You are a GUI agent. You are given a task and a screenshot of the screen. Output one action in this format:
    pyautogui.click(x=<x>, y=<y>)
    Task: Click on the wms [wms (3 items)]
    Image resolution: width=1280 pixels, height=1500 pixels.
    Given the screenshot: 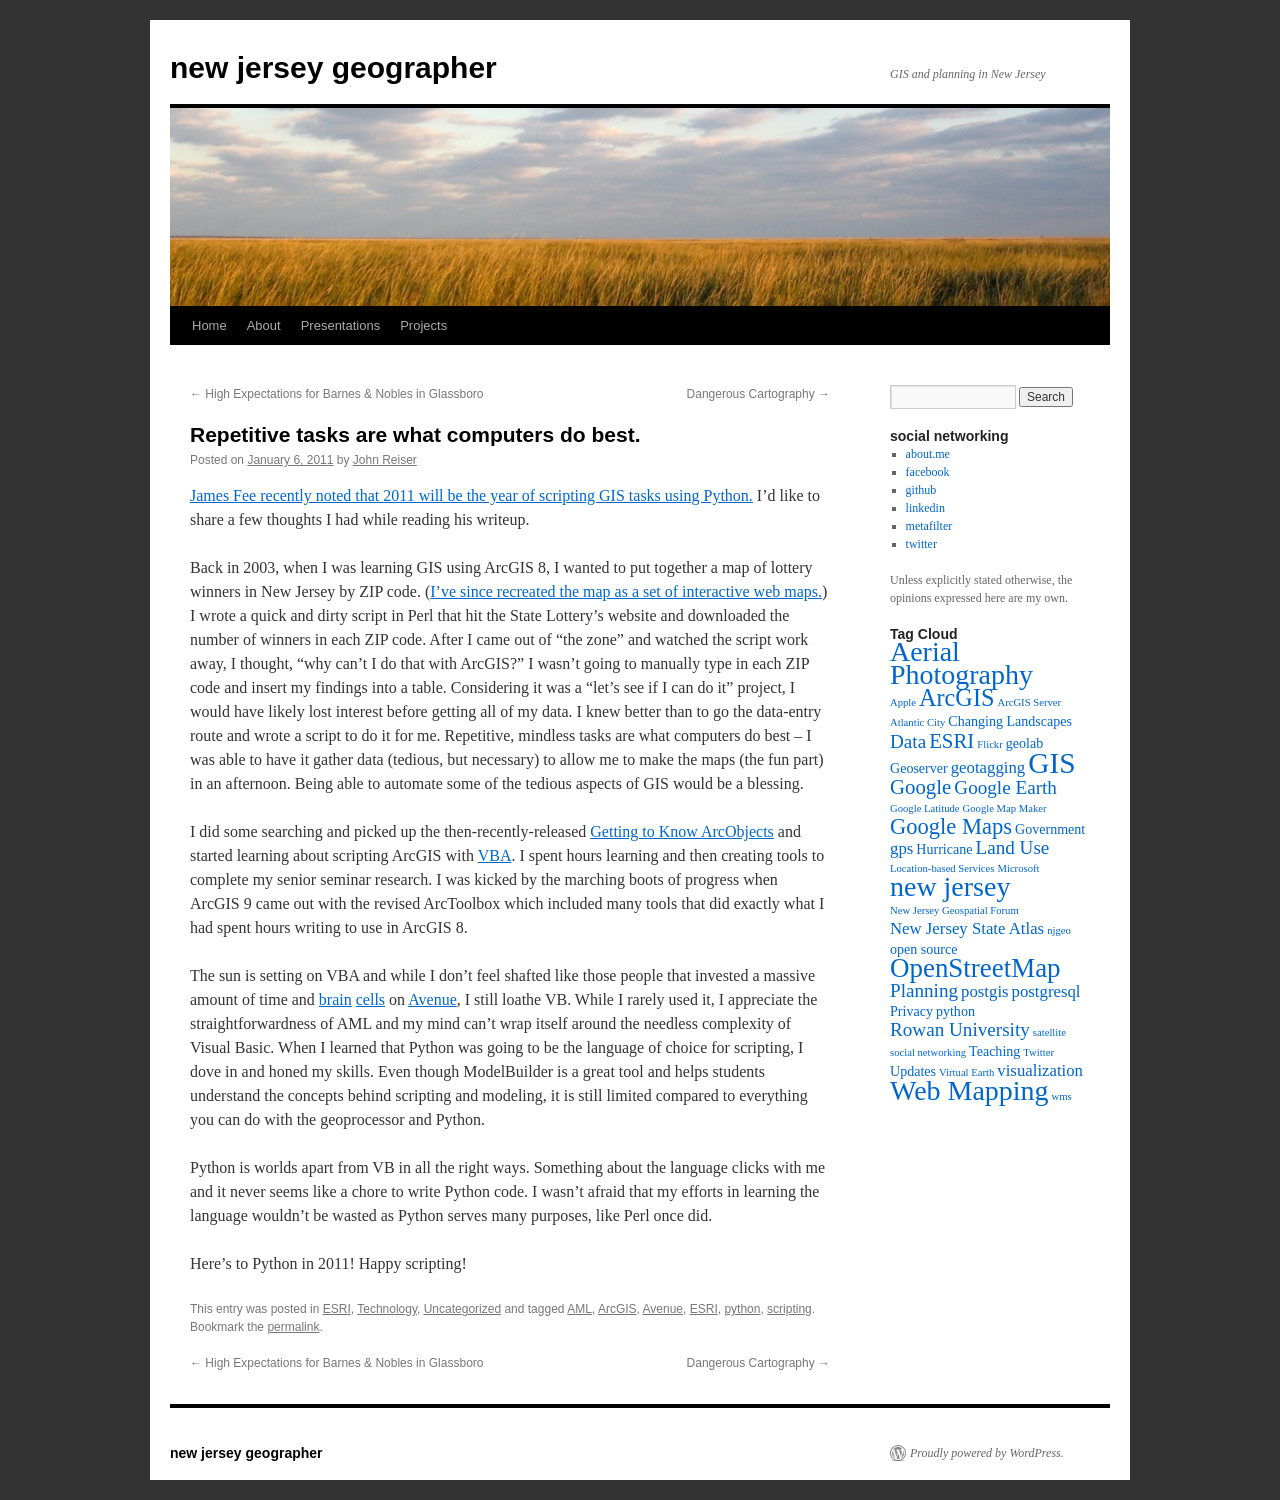 What is the action you would take?
    pyautogui.click(x=1062, y=1096)
    